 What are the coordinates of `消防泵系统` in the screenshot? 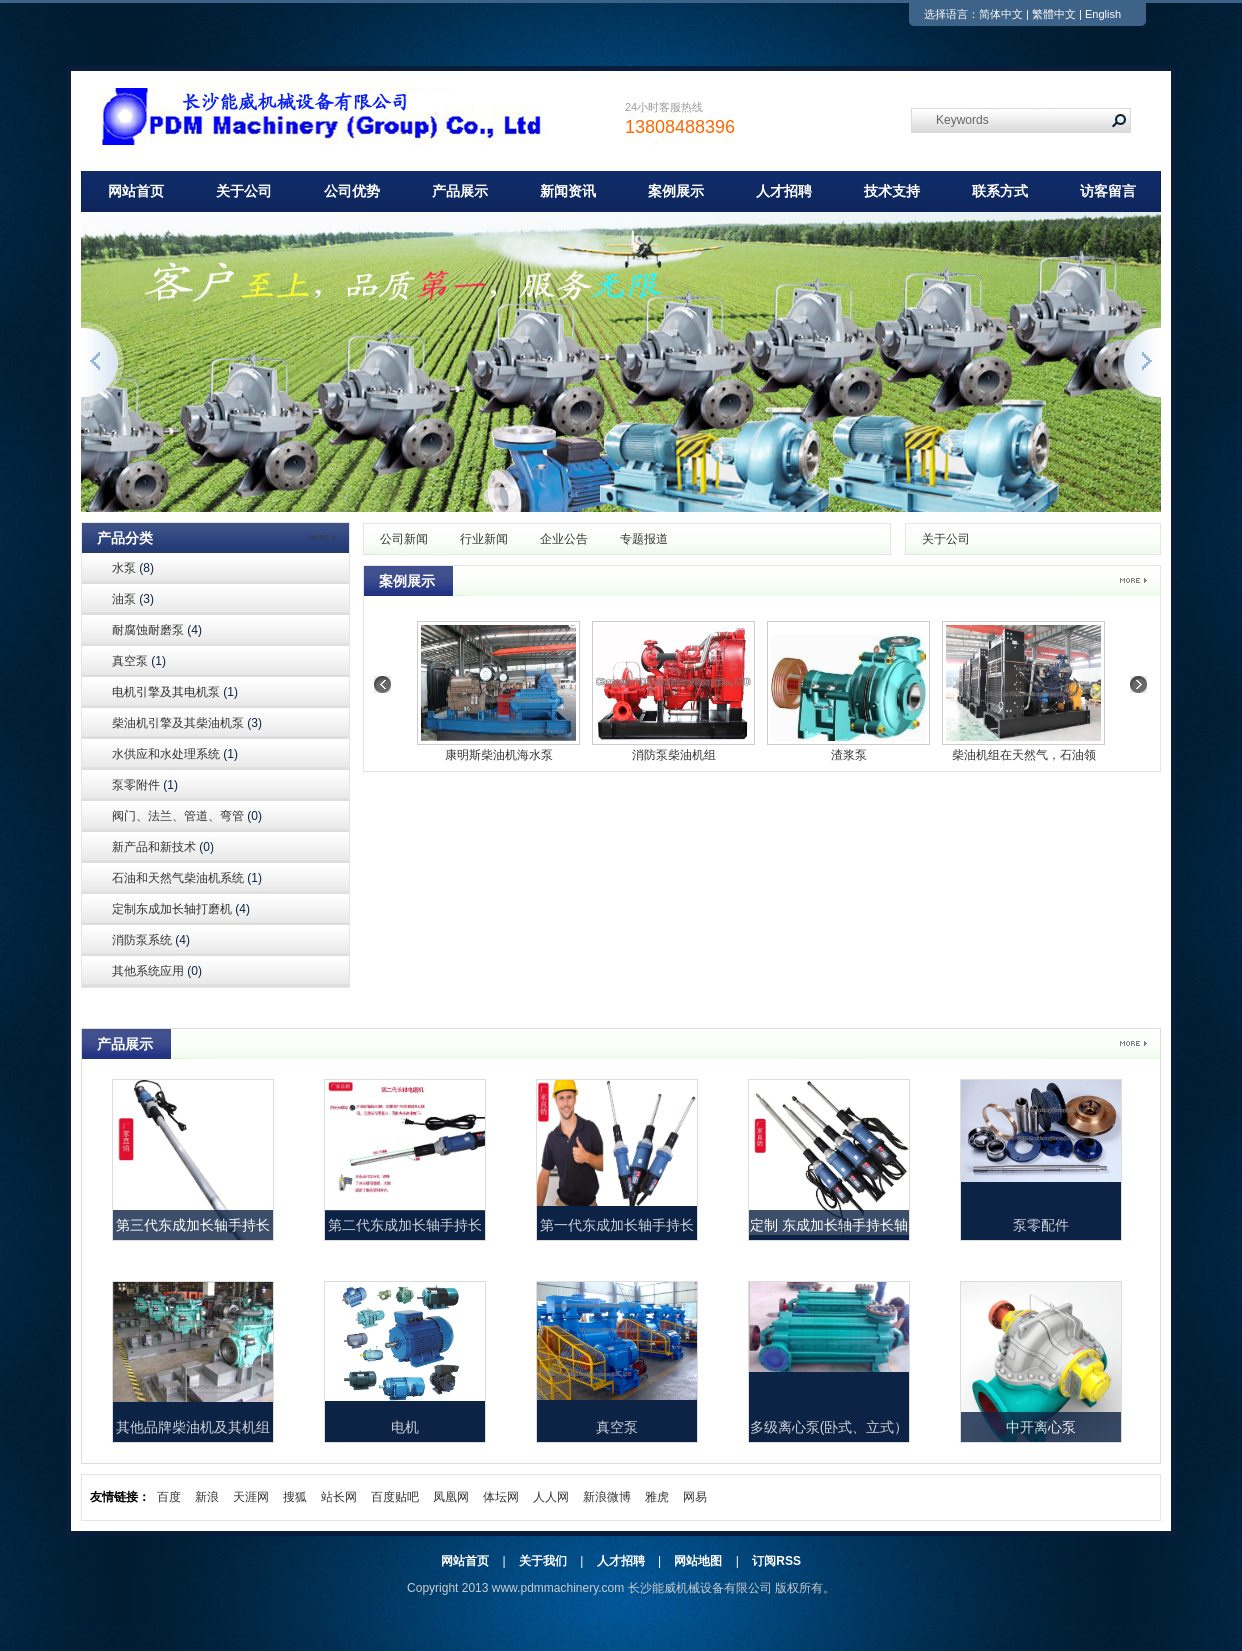 It's located at (151, 940).